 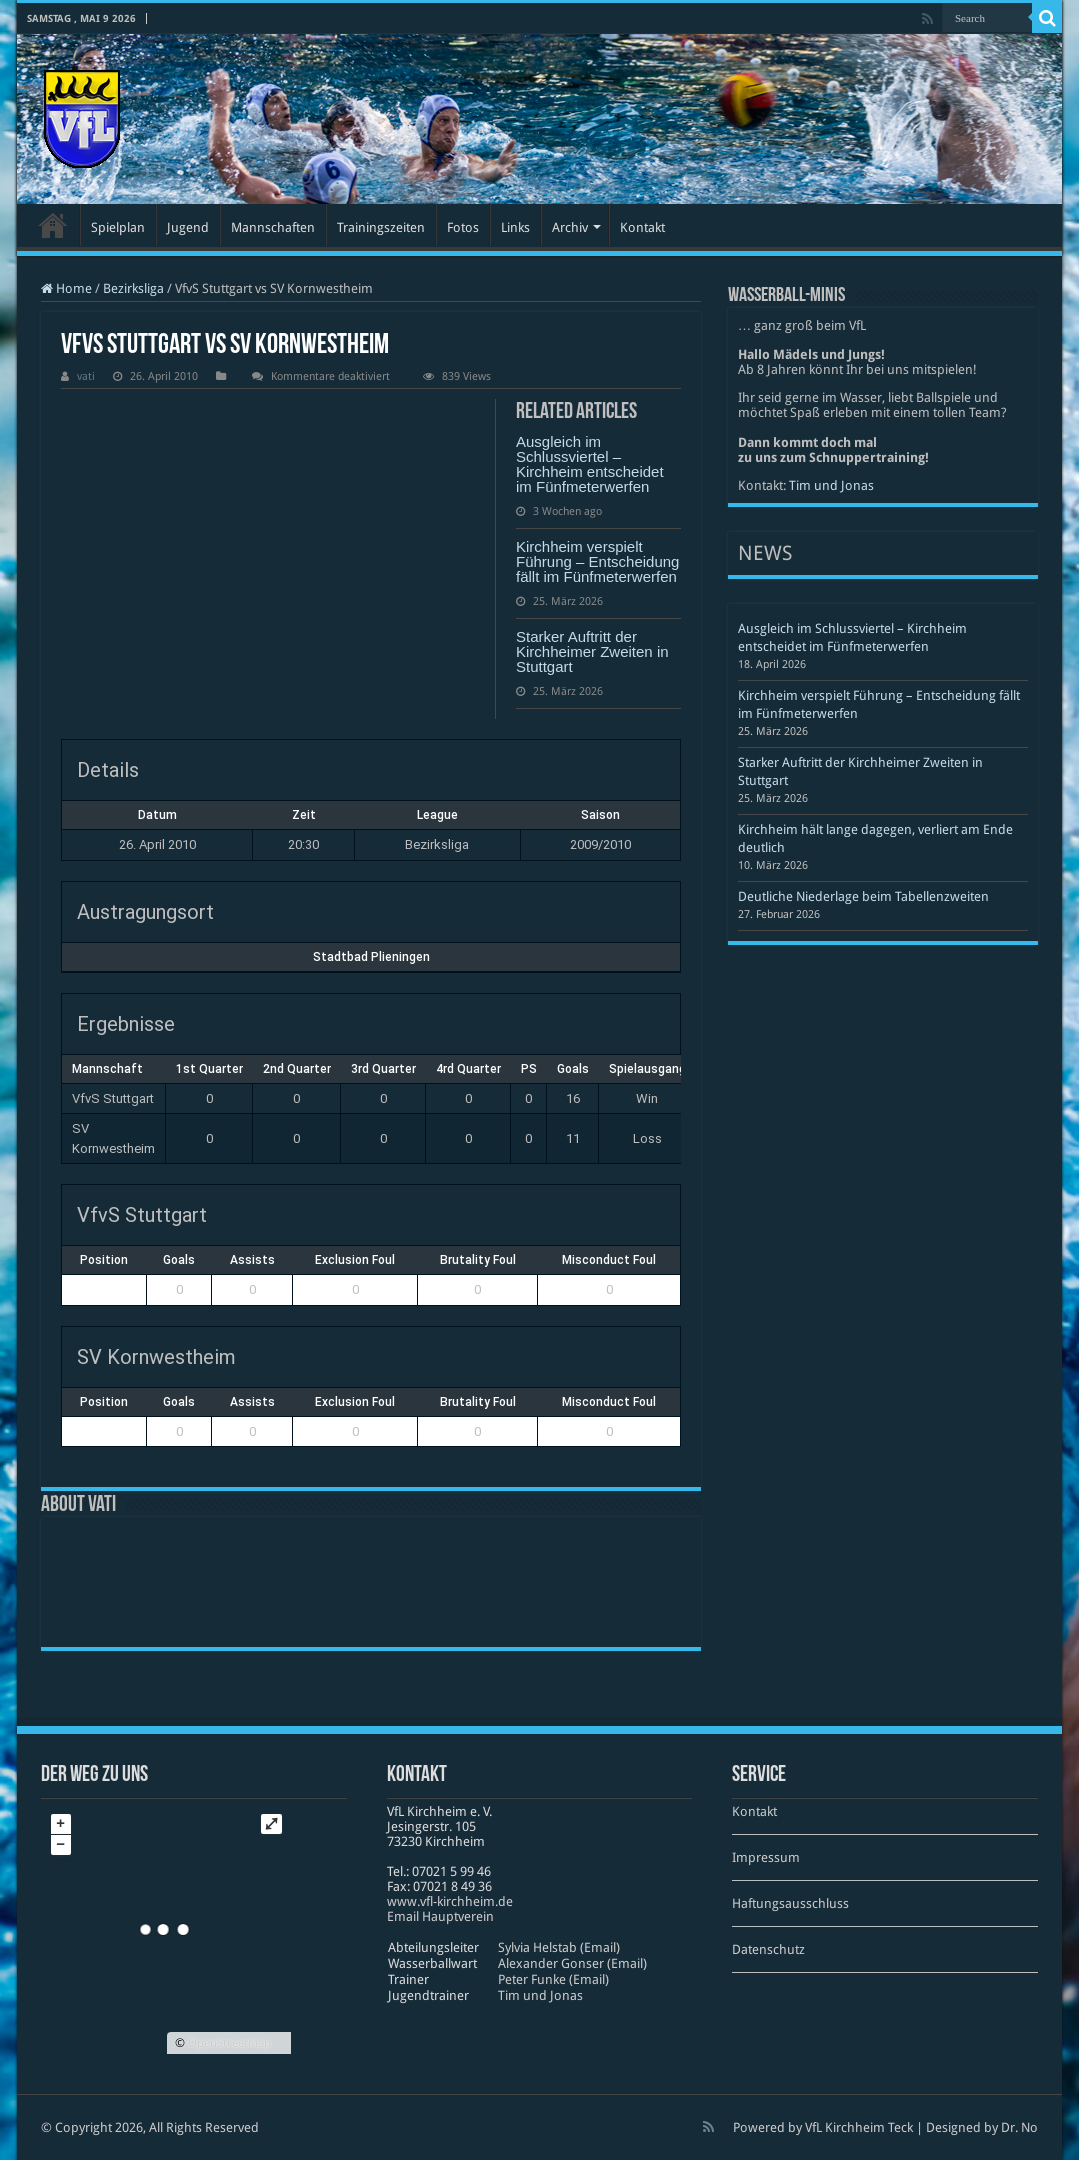 What do you see at coordinates (104, 1260) in the screenshot?
I see `Position` at bounding box center [104, 1260].